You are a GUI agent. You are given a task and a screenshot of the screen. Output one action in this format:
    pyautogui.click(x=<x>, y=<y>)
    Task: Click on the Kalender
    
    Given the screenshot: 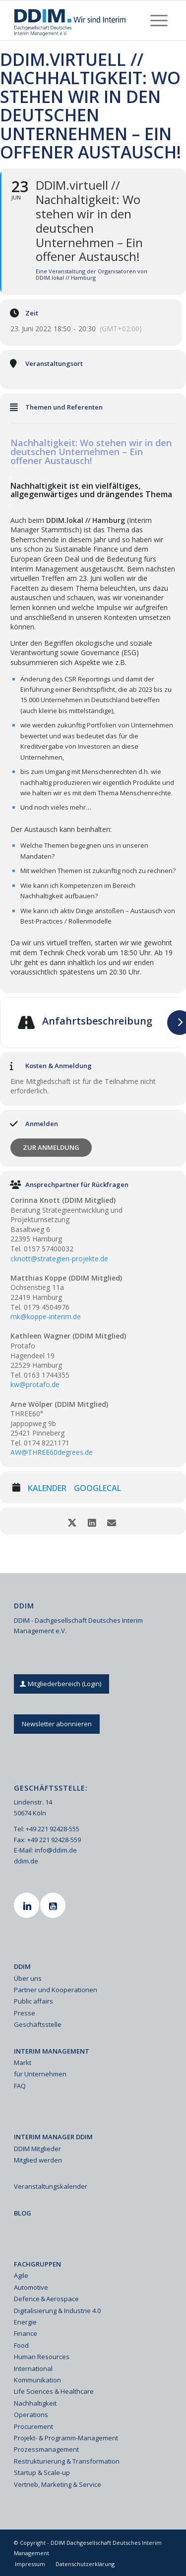 What is the action you would take?
    pyautogui.click(x=47, y=1489)
    